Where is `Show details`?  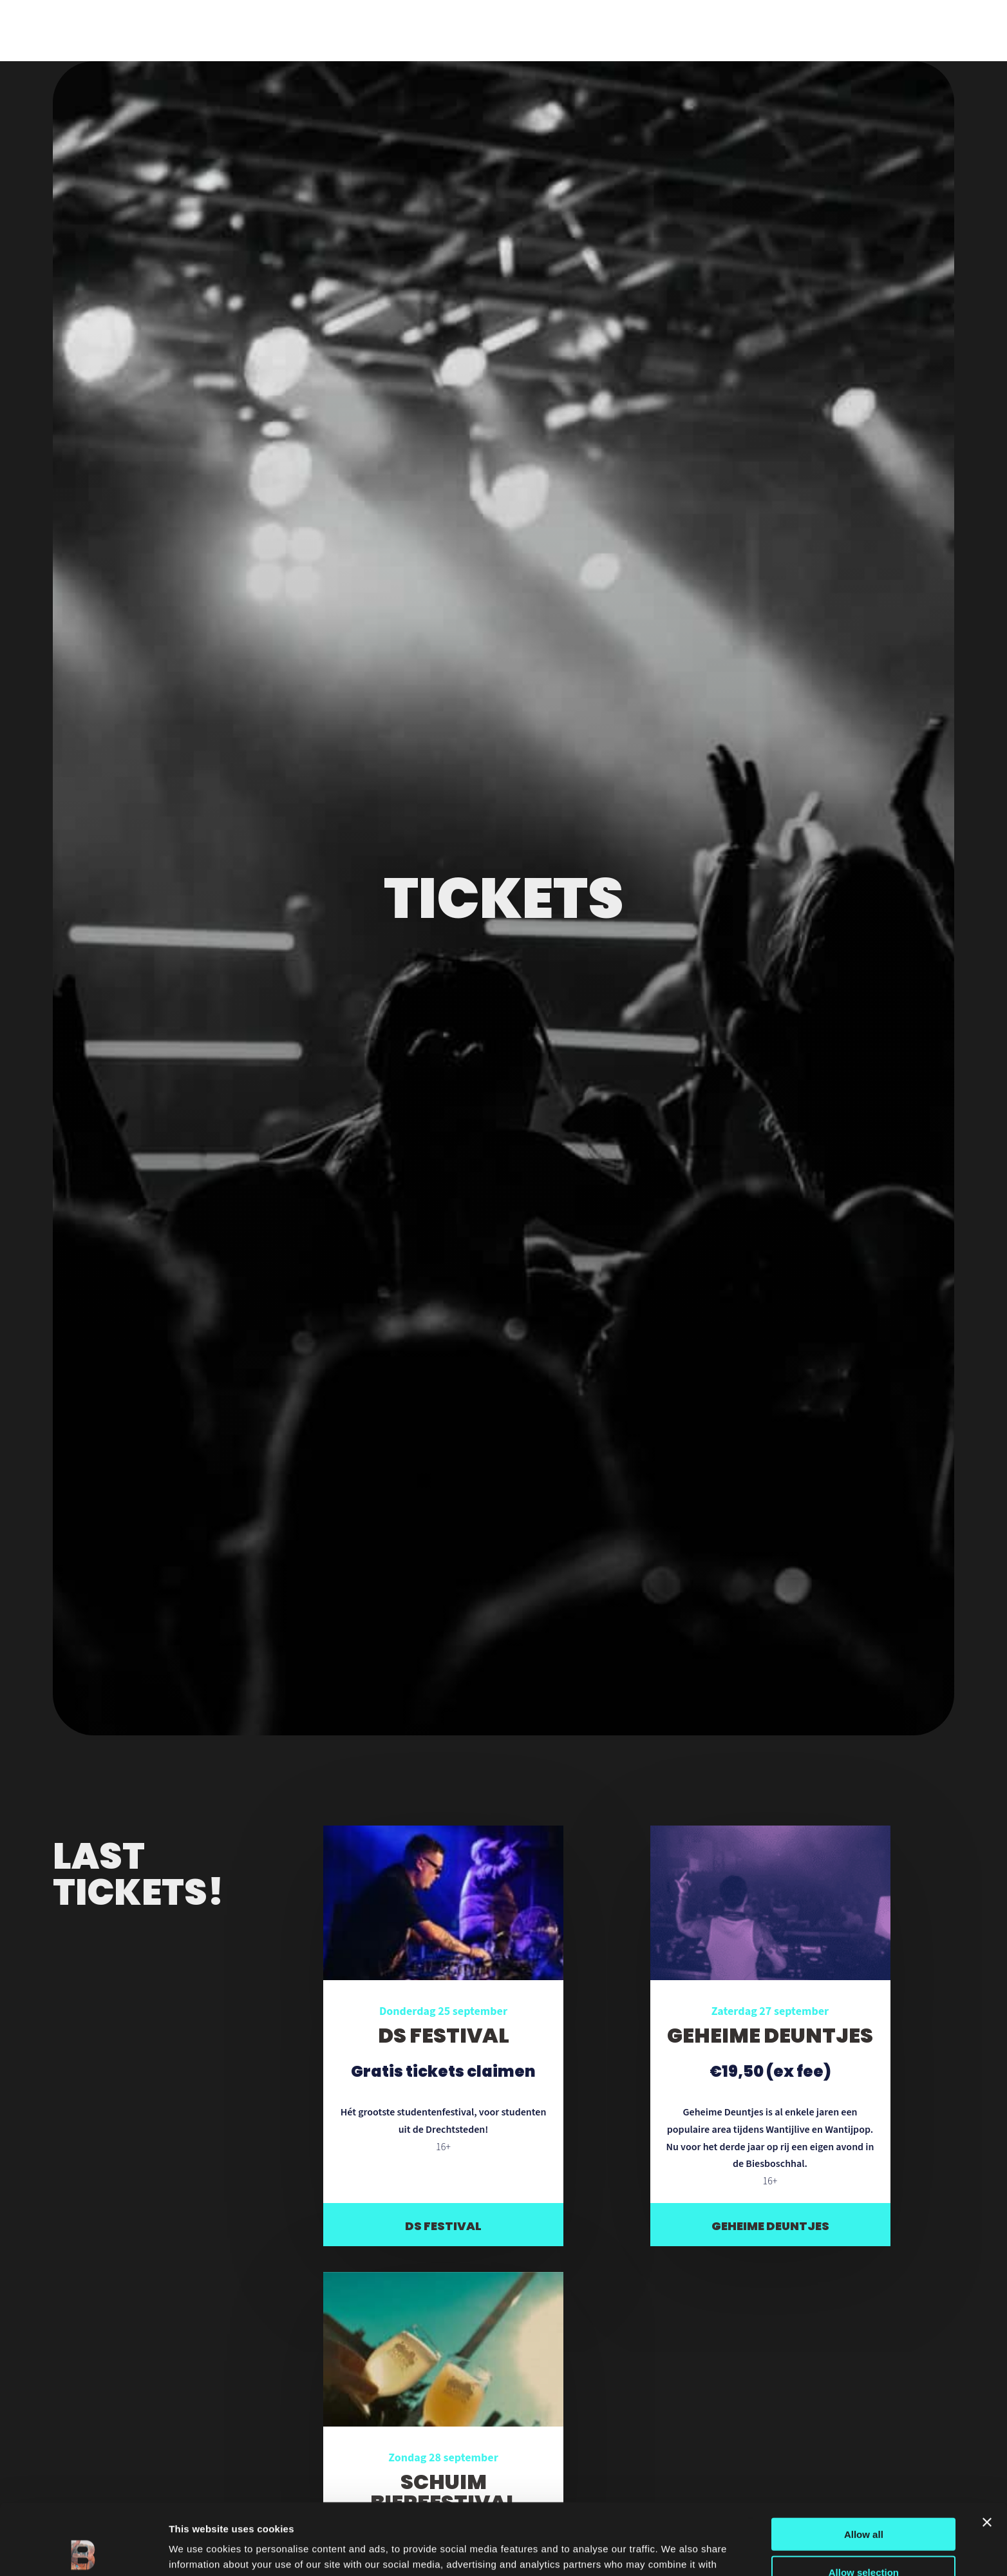
Show details is located at coordinates (676, 2550).